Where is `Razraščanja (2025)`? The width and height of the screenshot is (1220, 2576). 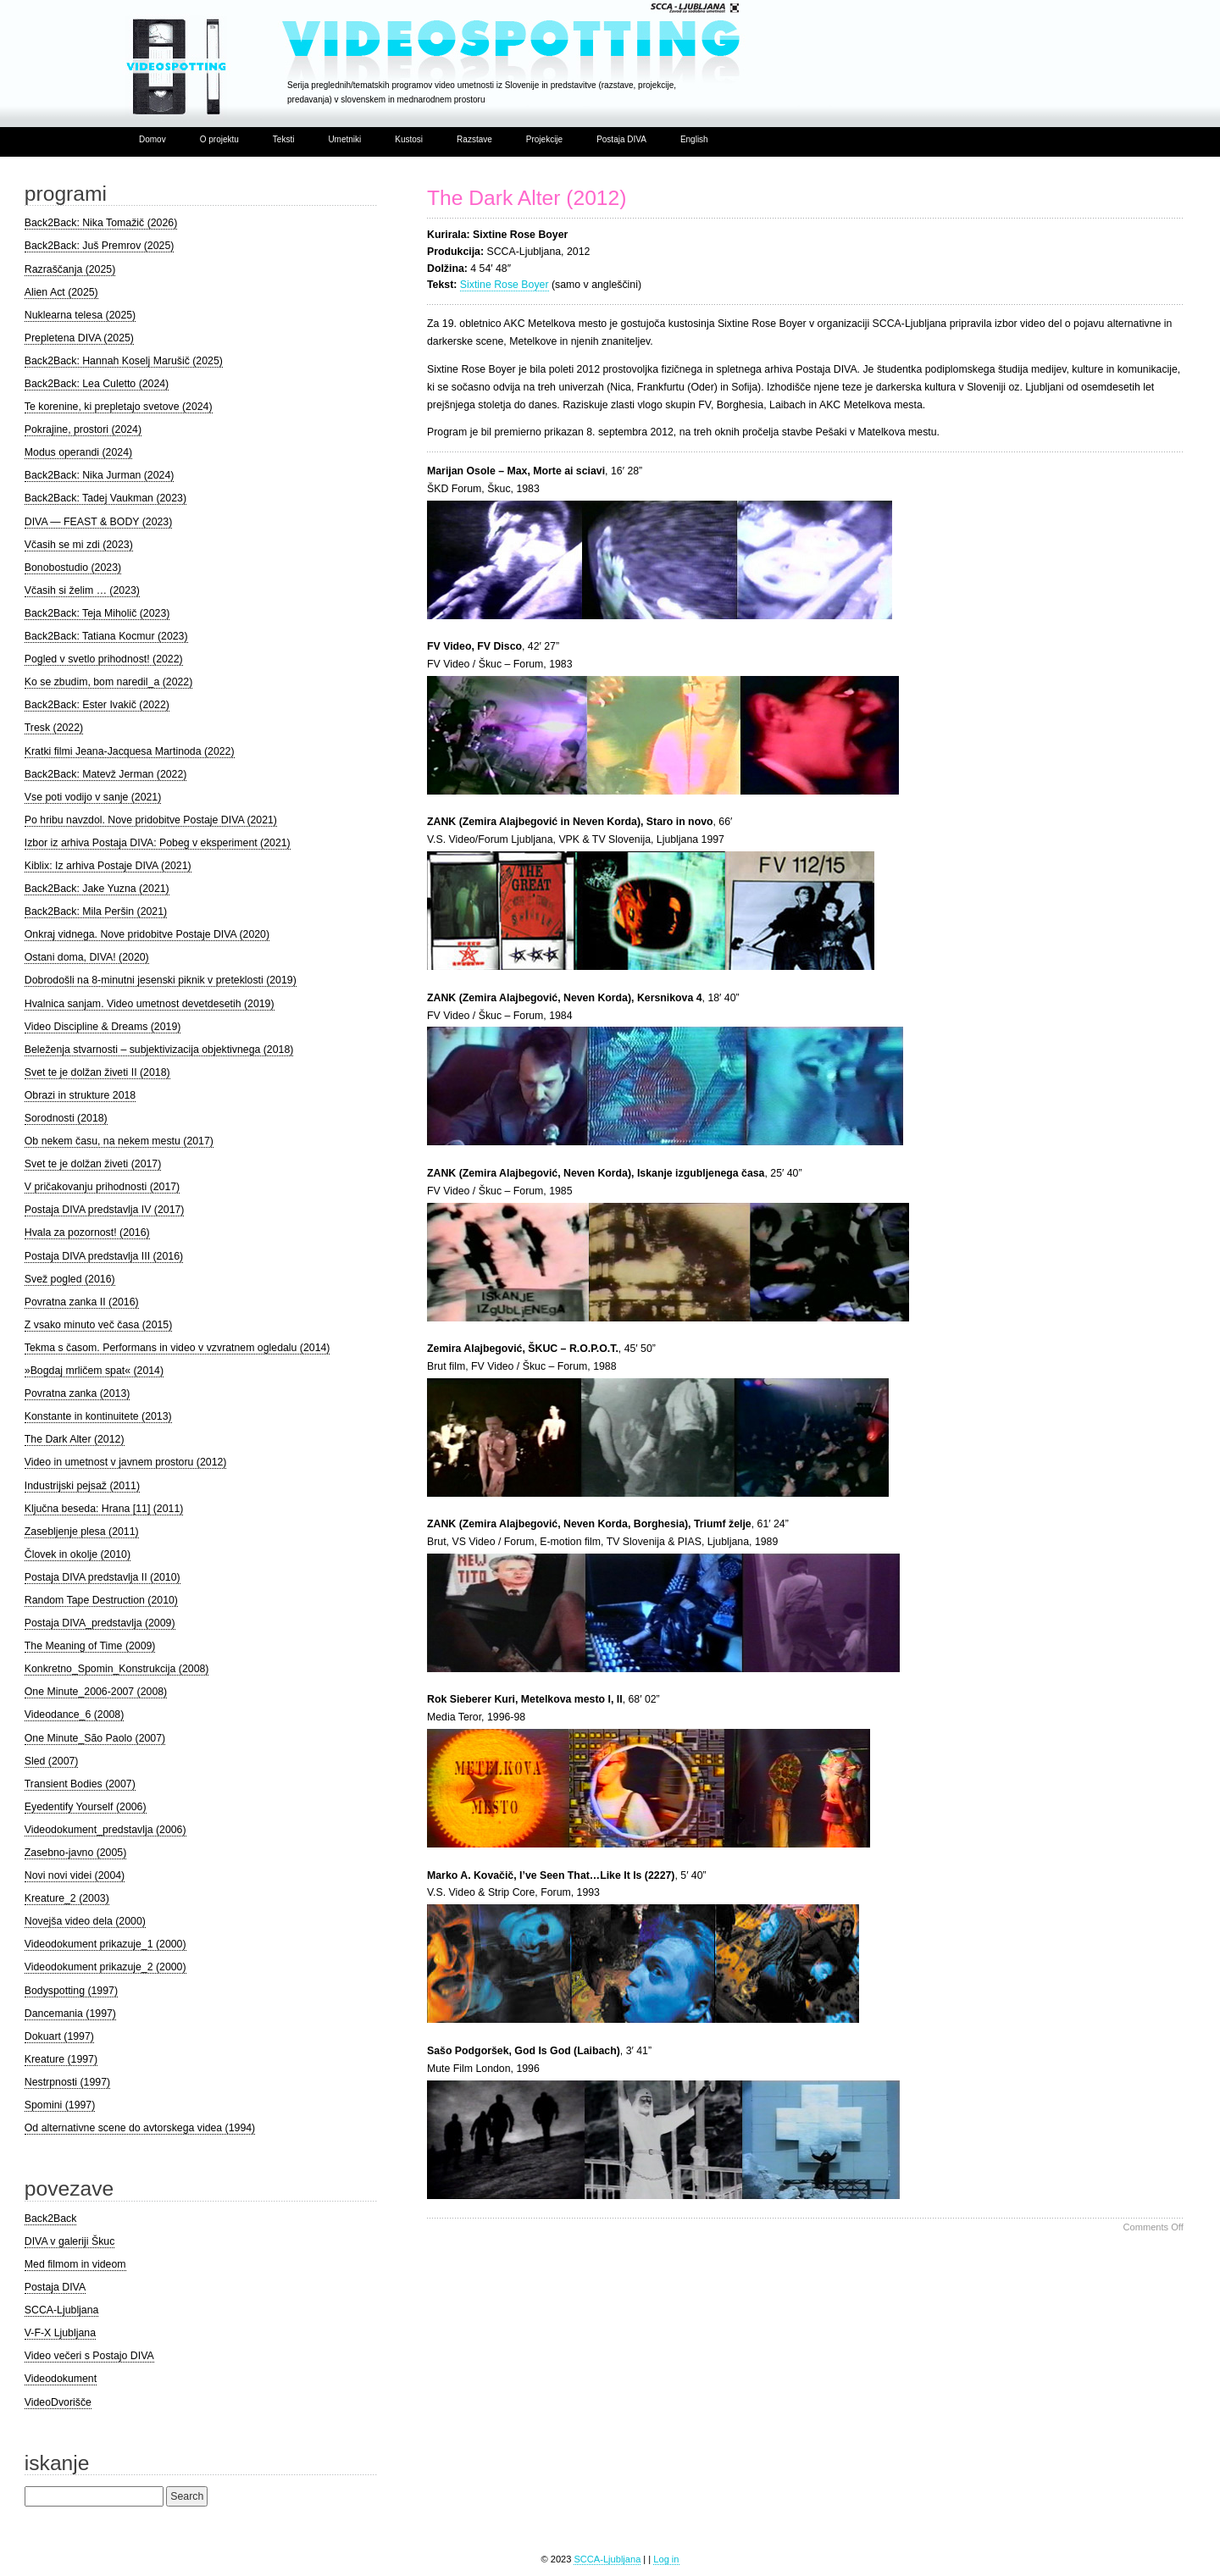 Razraščanja (2025) is located at coordinates (70, 269).